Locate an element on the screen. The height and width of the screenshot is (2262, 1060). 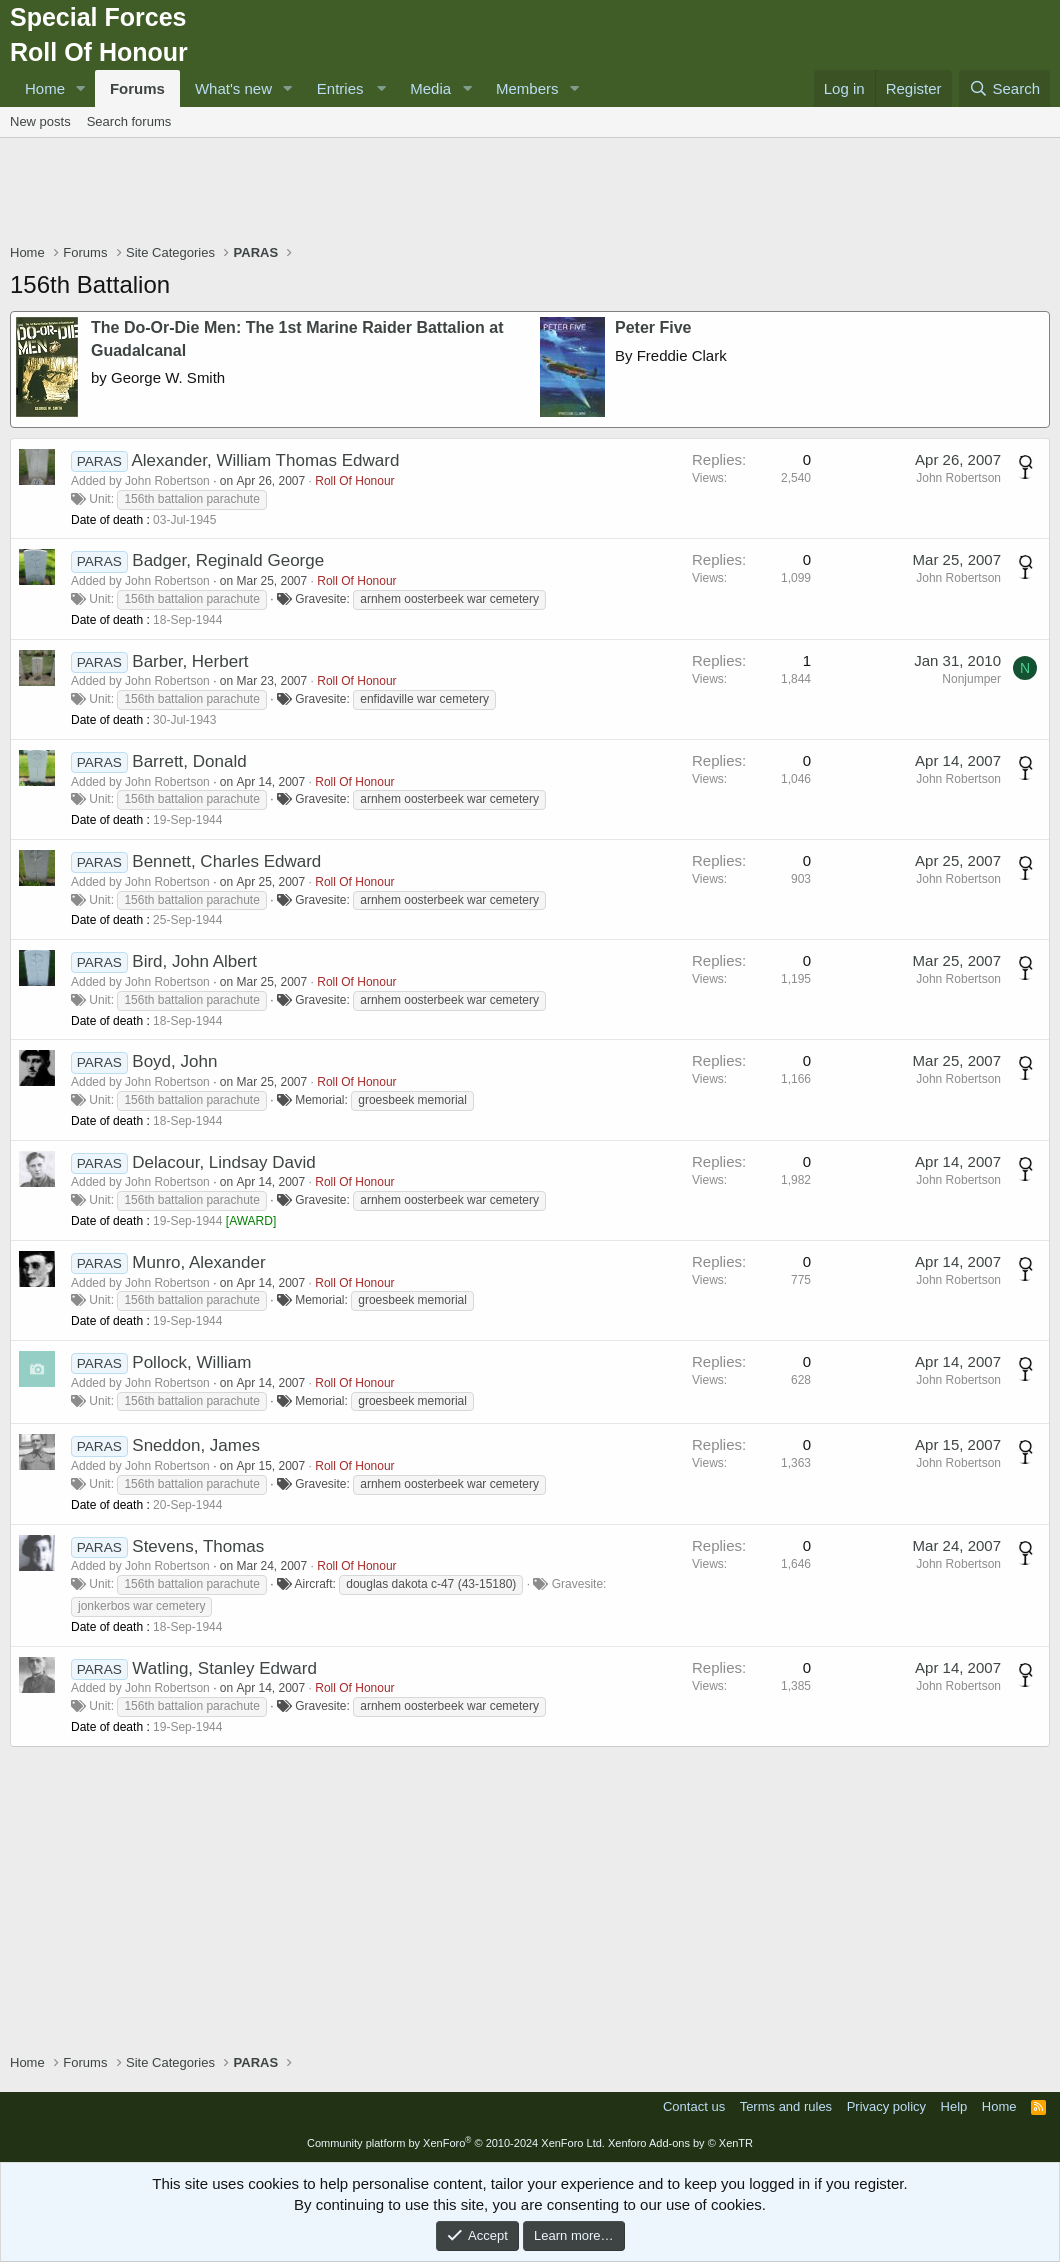
Stevens, Thomas is located at coordinates (198, 1546).